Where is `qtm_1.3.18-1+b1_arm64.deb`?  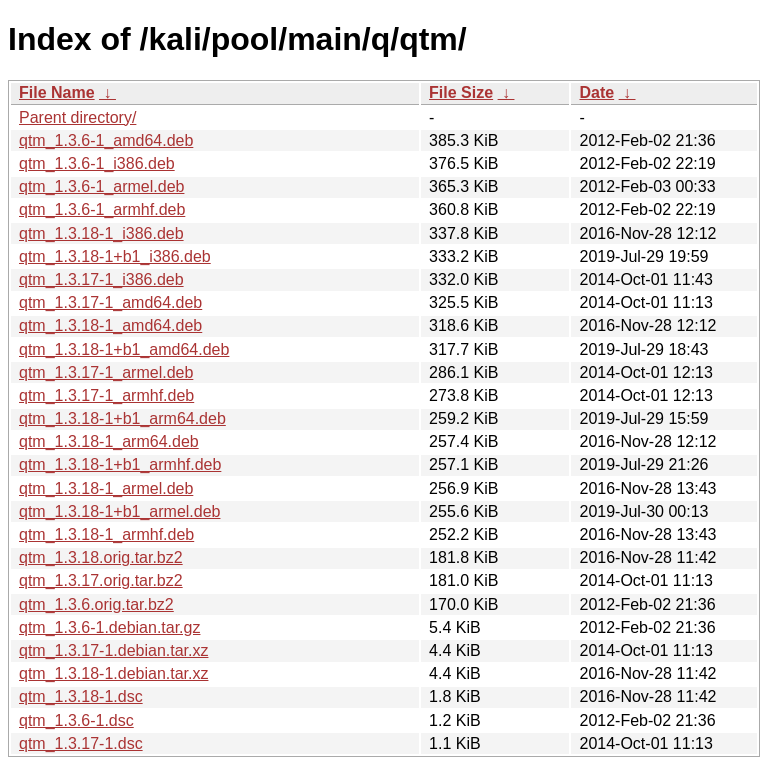
qtm_1.3.18-1+b1_arm64.deb is located at coordinates (122, 418).